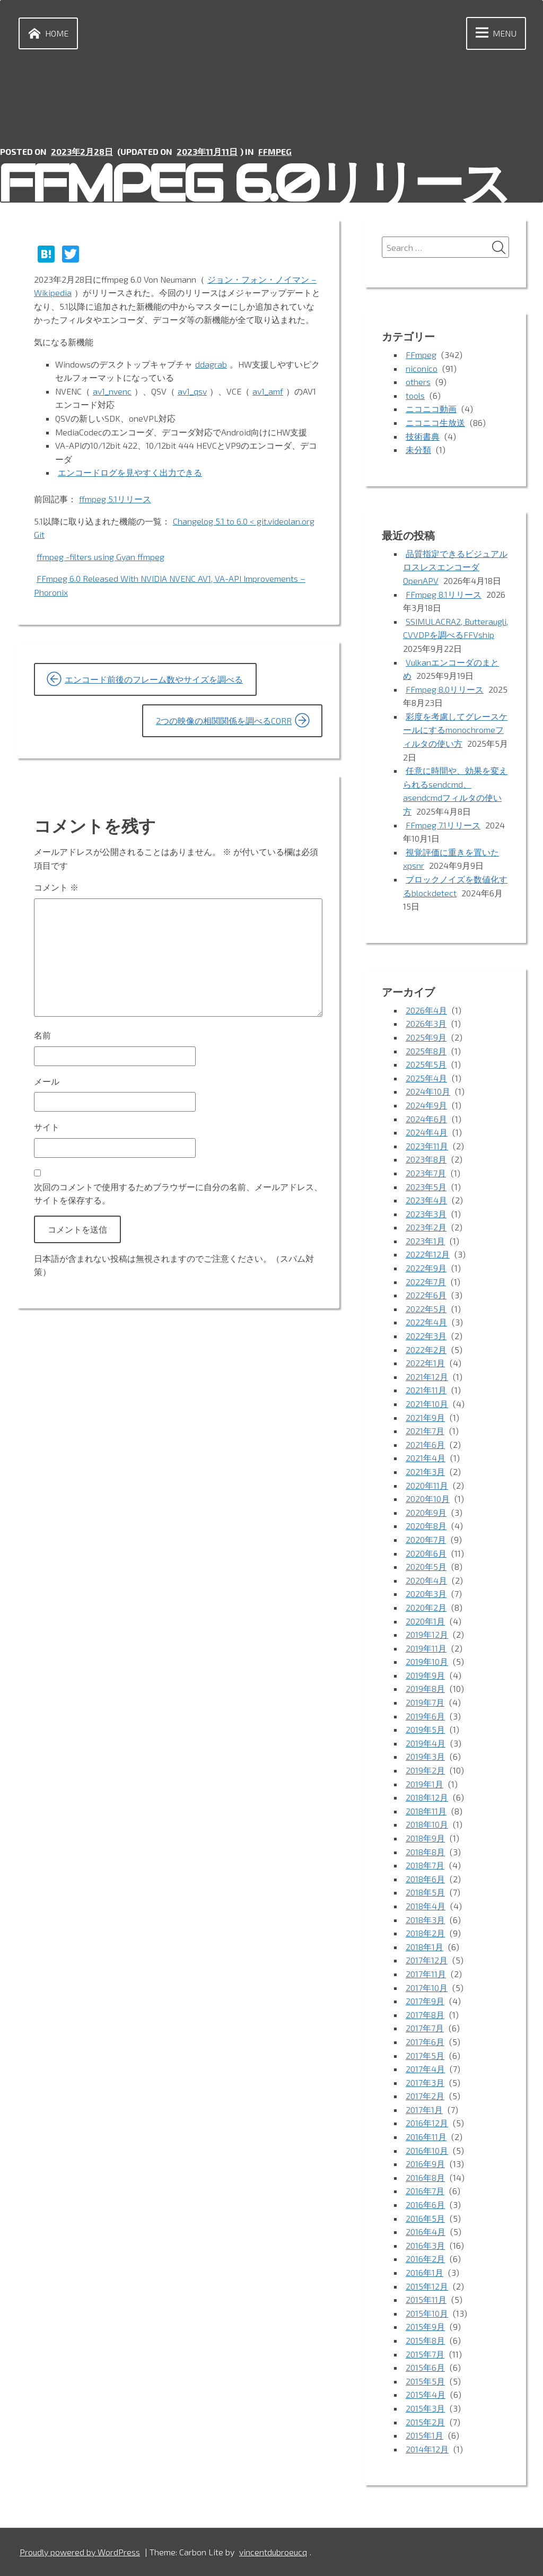 This screenshot has width=543, height=2576. Describe the element at coordinates (267, 391) in the screenshot. I see `av1_amf` at that location.